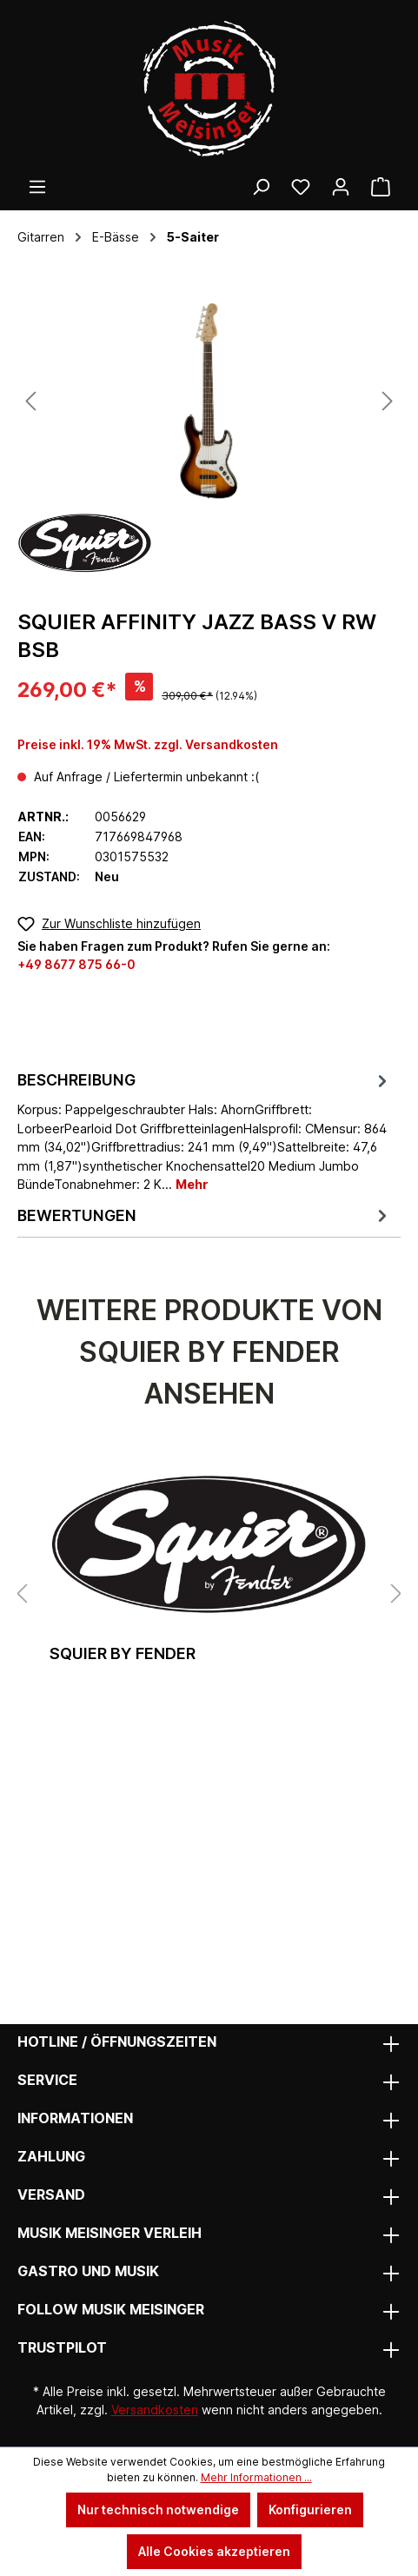  Describe the element at coordinates (261, 186) in the screenshot. I see `[Suchen]` at that location.